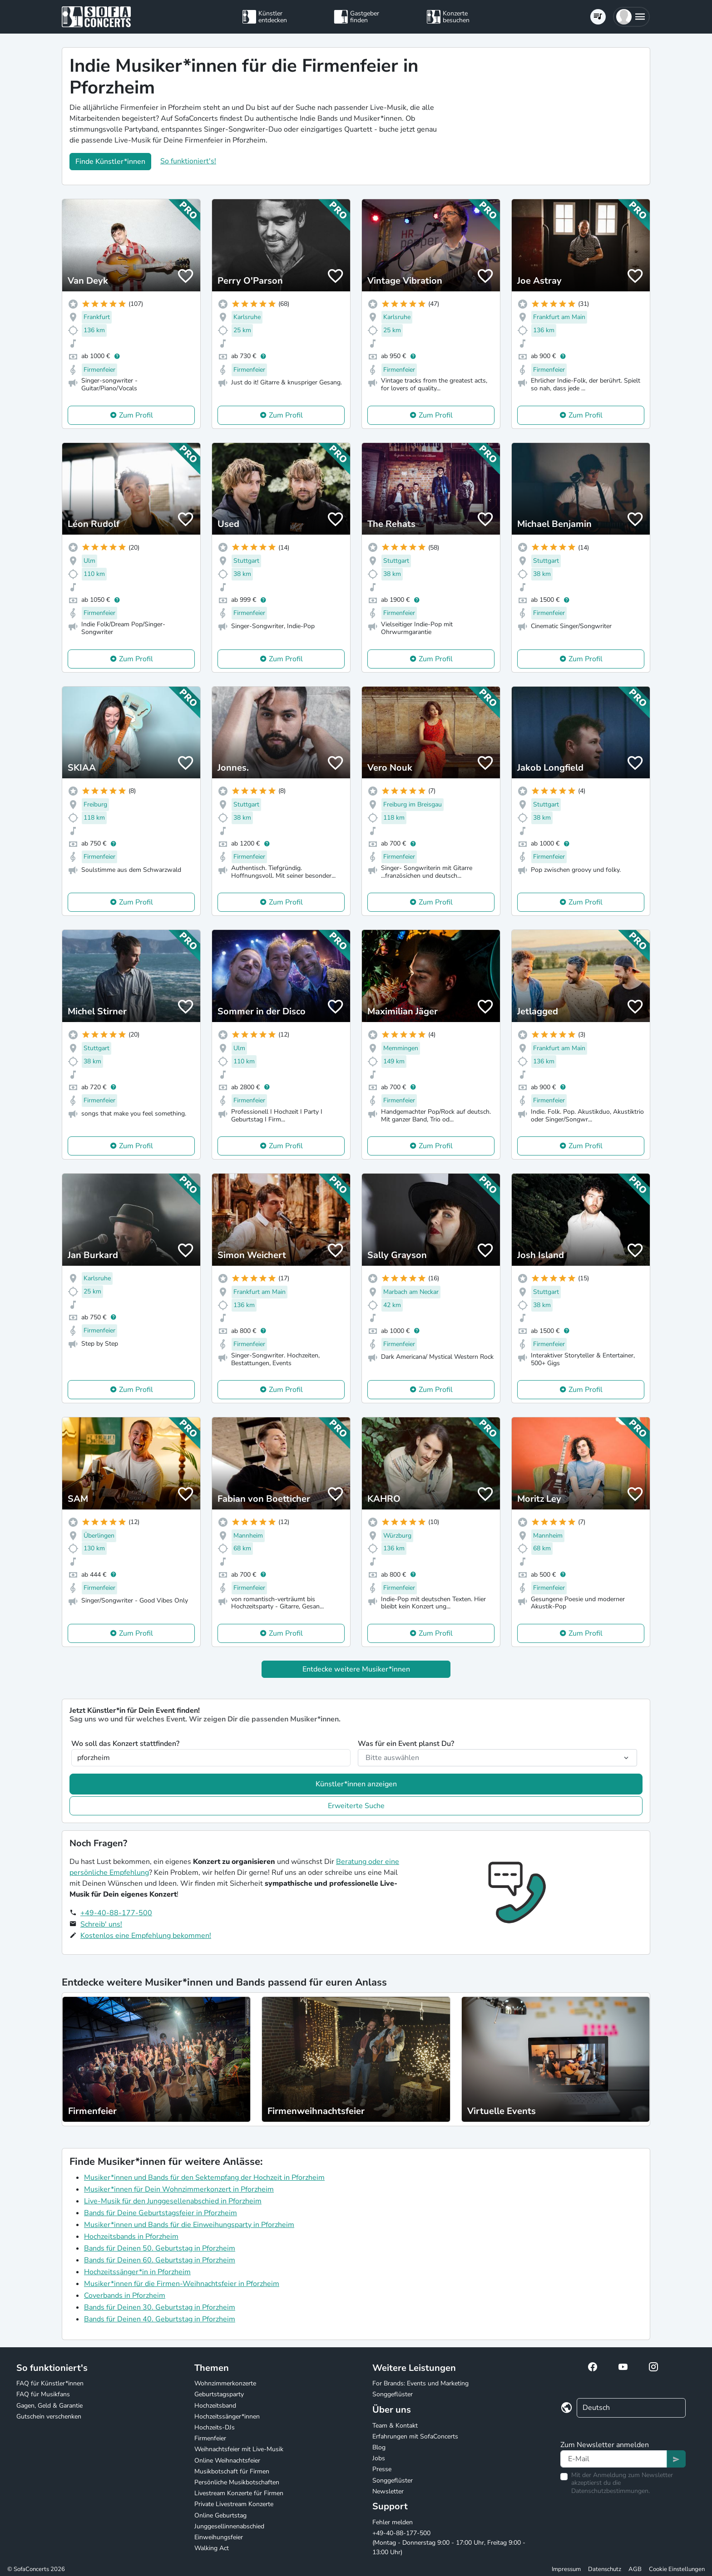 The height and width of the screenshot is (2576, 712). What do you see at coordinates (188, 161) in the screenshot?
I see `So funktioniert's!` at bounding box center [188, 161].